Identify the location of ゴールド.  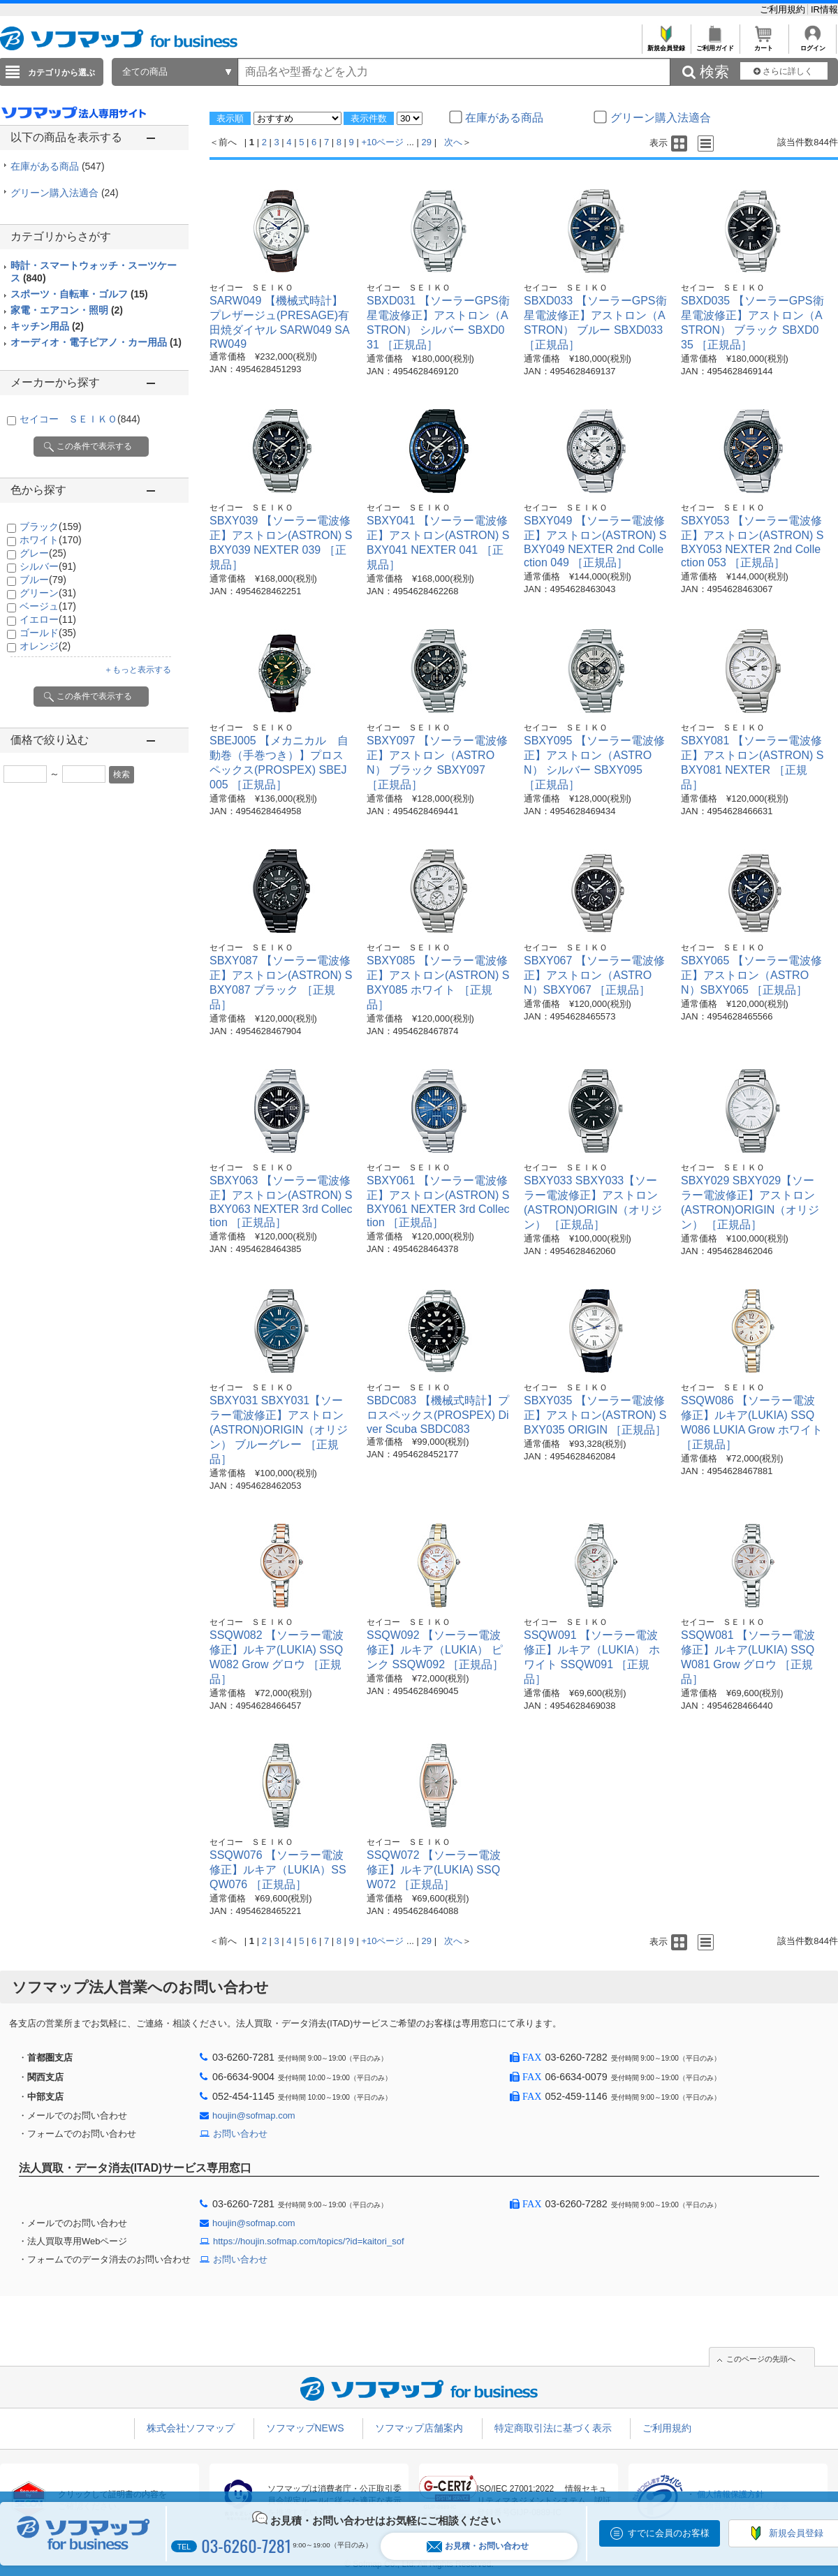
(48, 632).